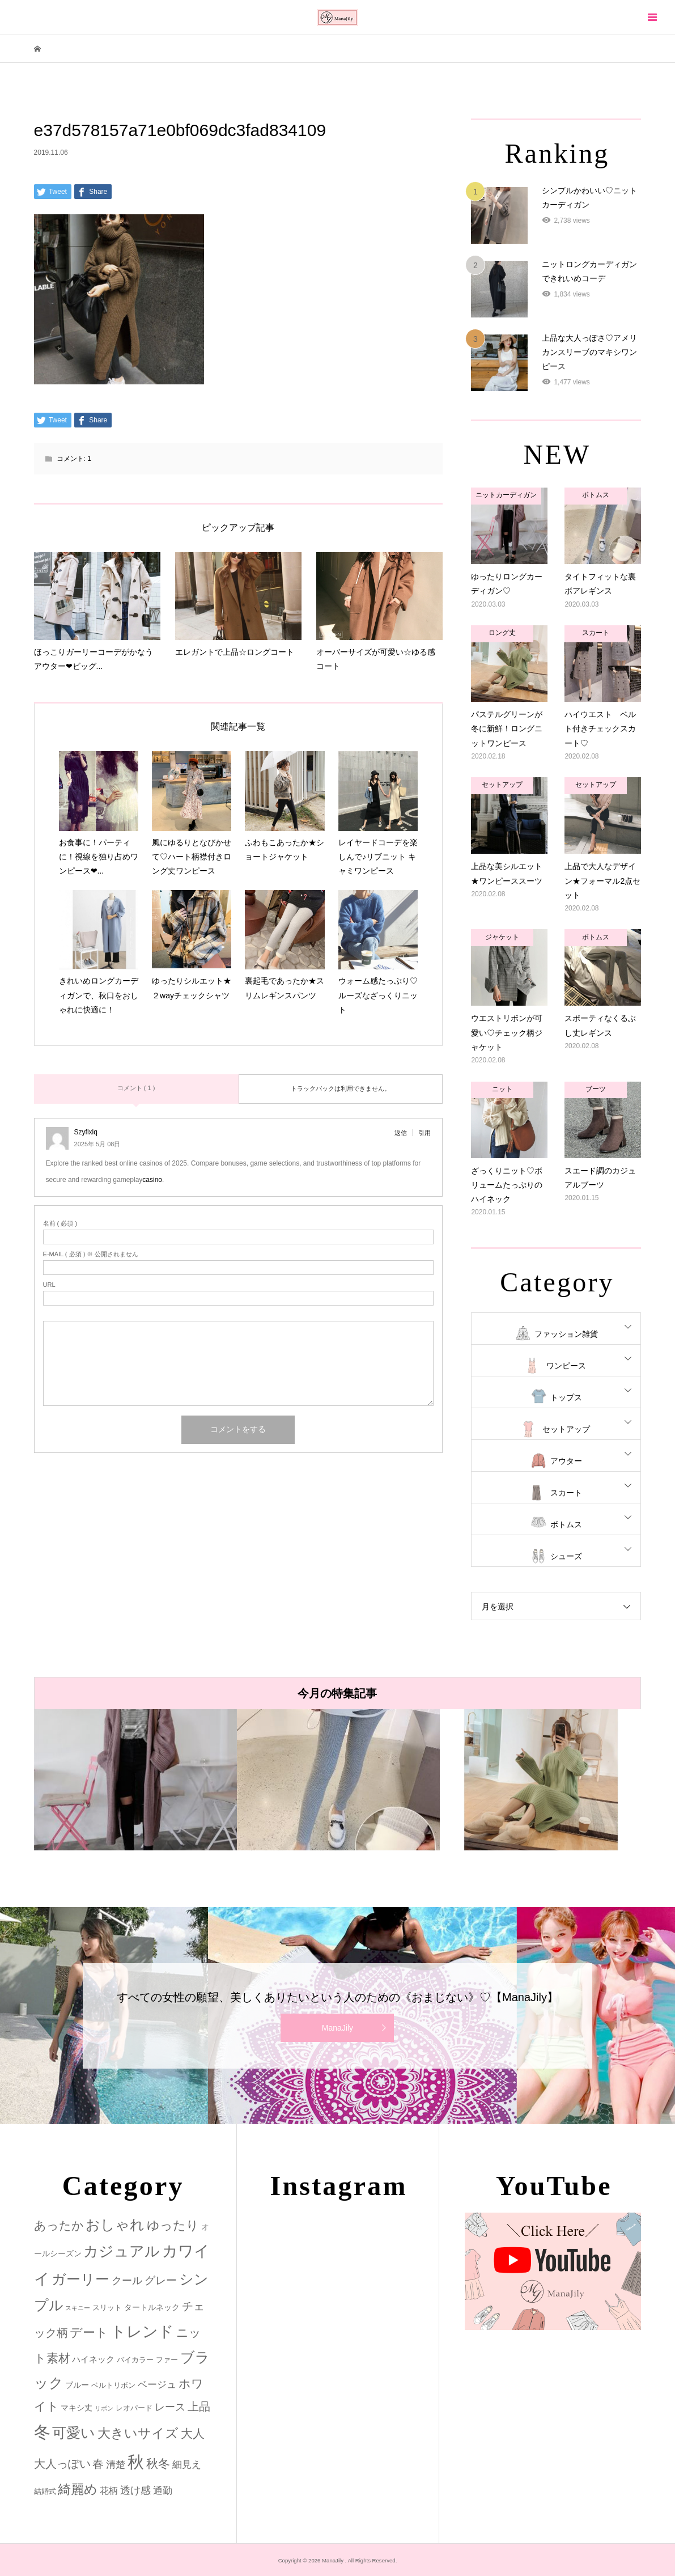  What do you see at coordinates (98, 2464) in the screenshot?
I see `春 [春 (12個の項目)]` at bounding box center [98, 2464].